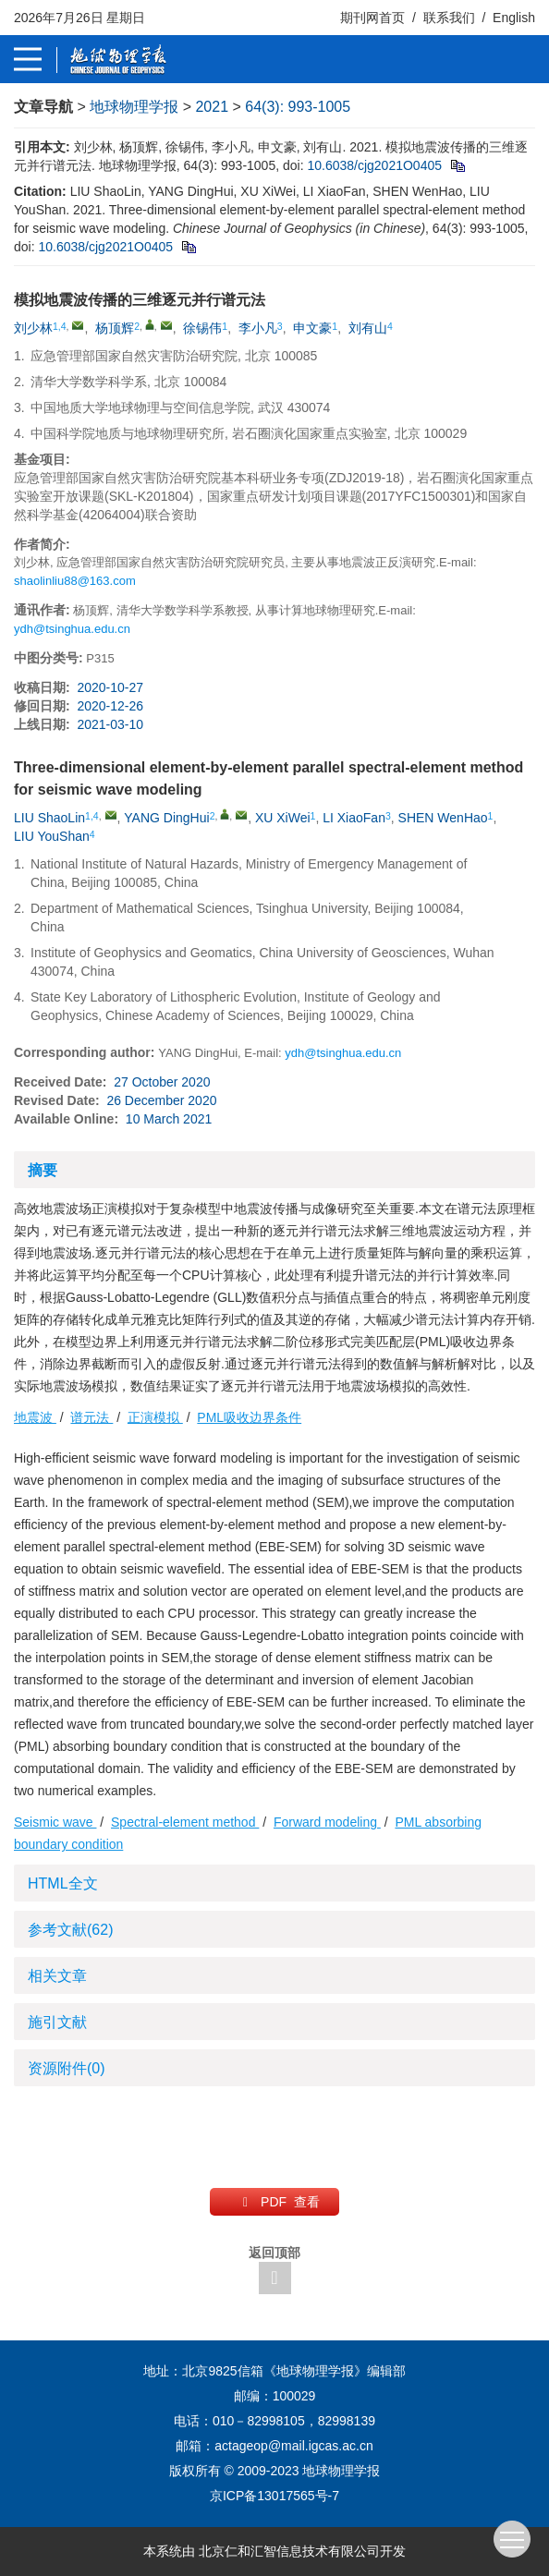  I want to click on 摘要, so click(42, 1170).